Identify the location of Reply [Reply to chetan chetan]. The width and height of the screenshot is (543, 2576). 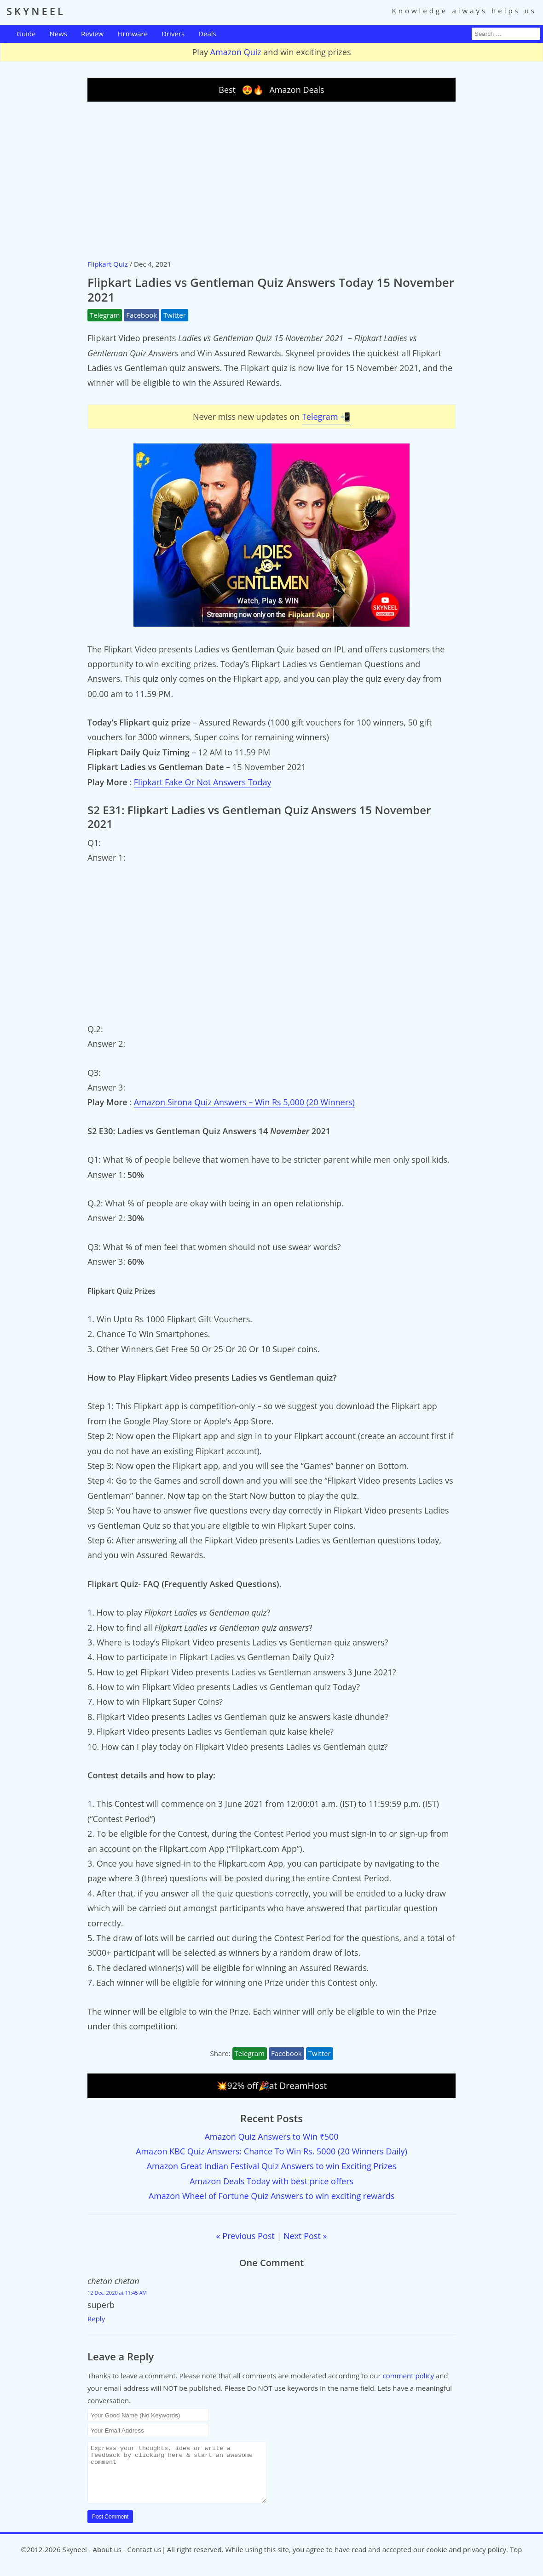
(96, 2318).